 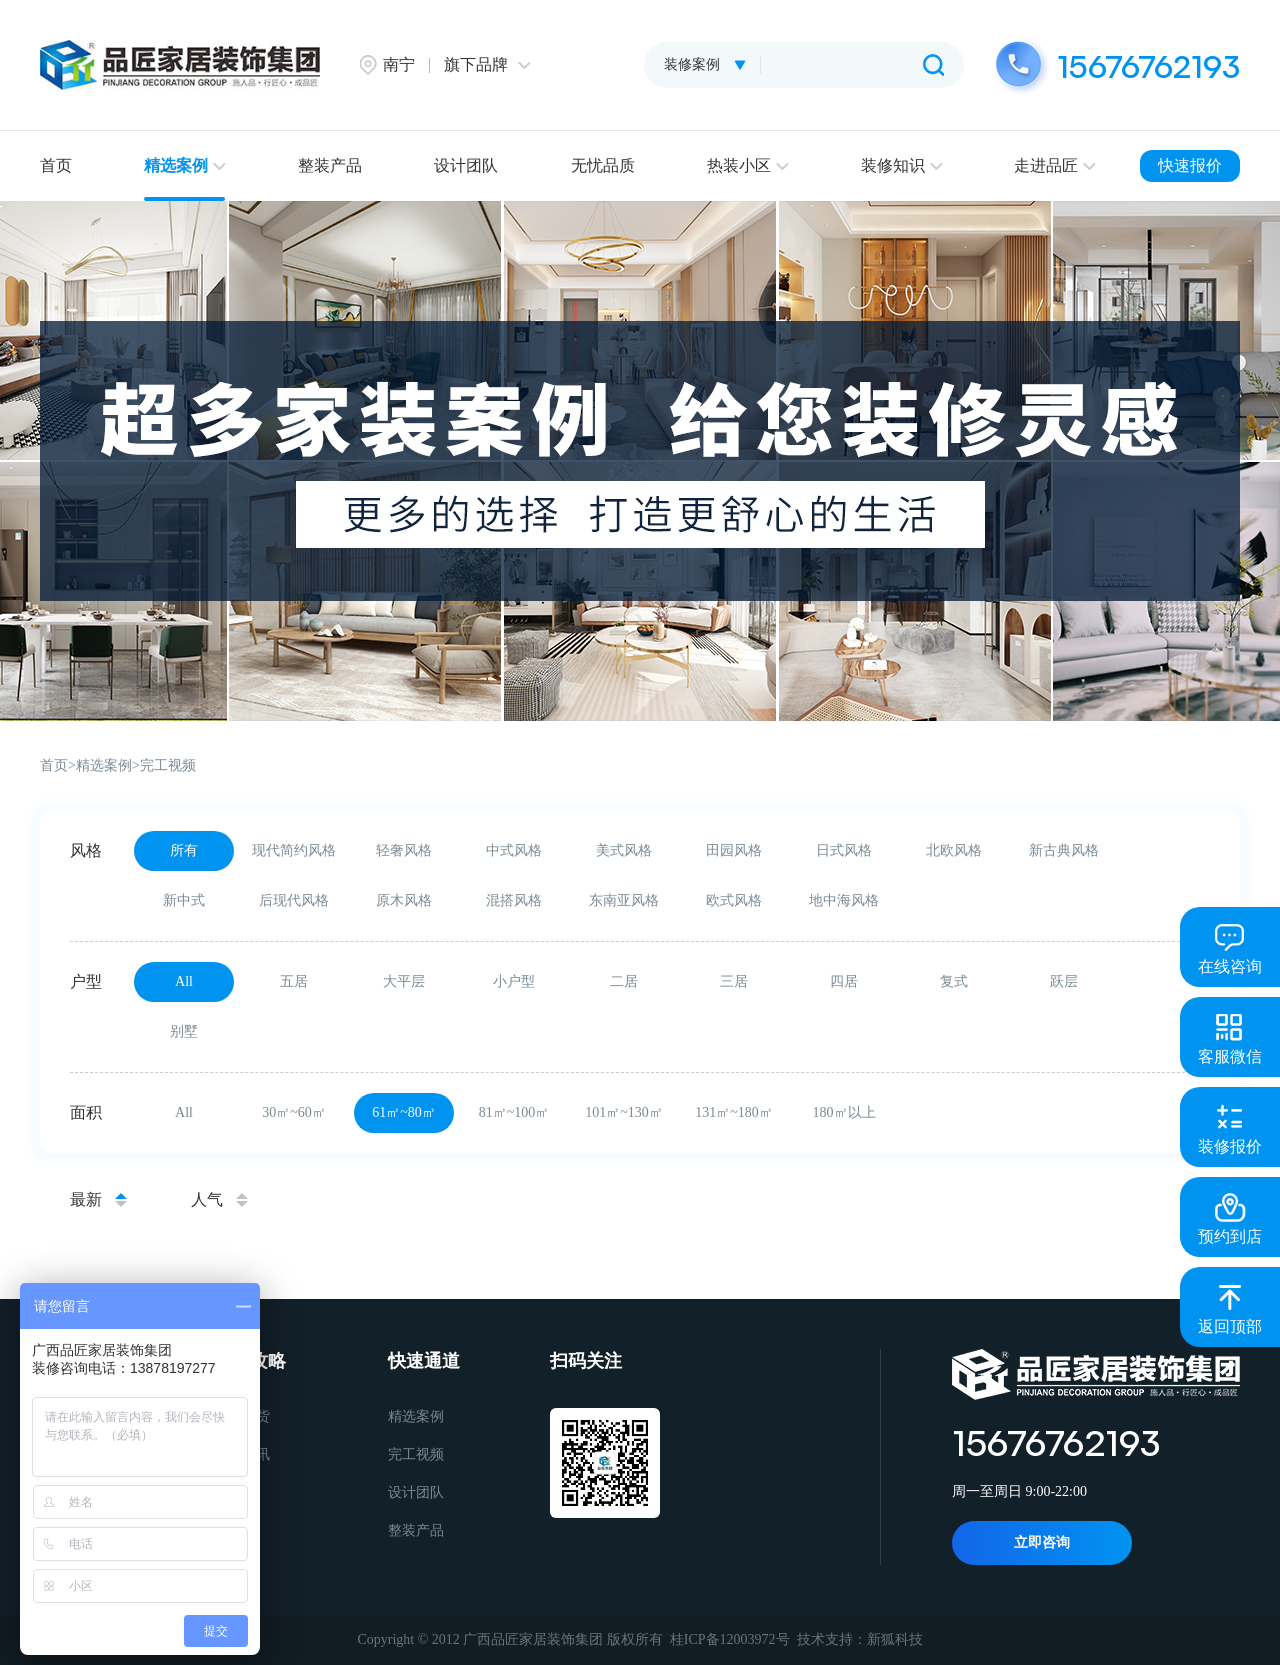 I want to click on 东南亚风格, so click(x=624, y=900).